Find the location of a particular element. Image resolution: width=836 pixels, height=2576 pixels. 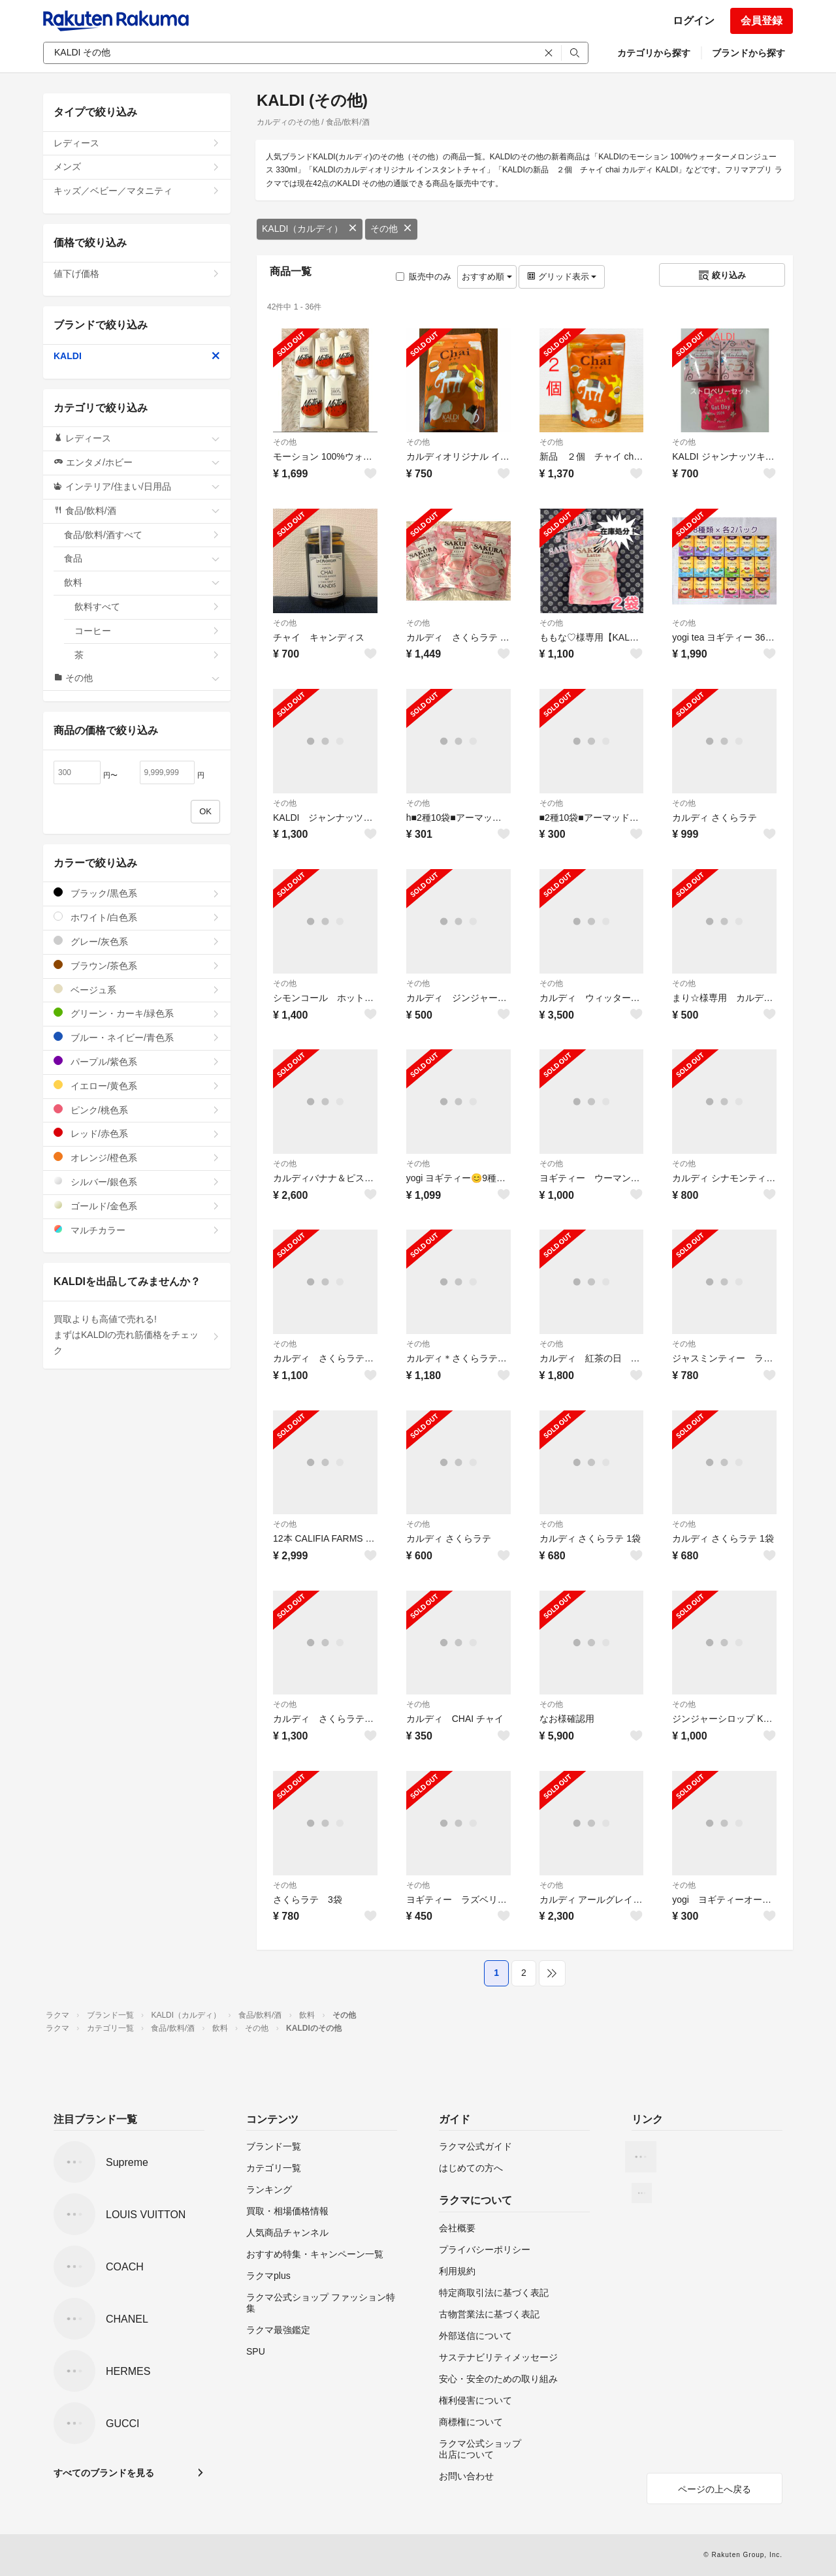

すべてのブランドを見る is located at coordinates (104, 2473).